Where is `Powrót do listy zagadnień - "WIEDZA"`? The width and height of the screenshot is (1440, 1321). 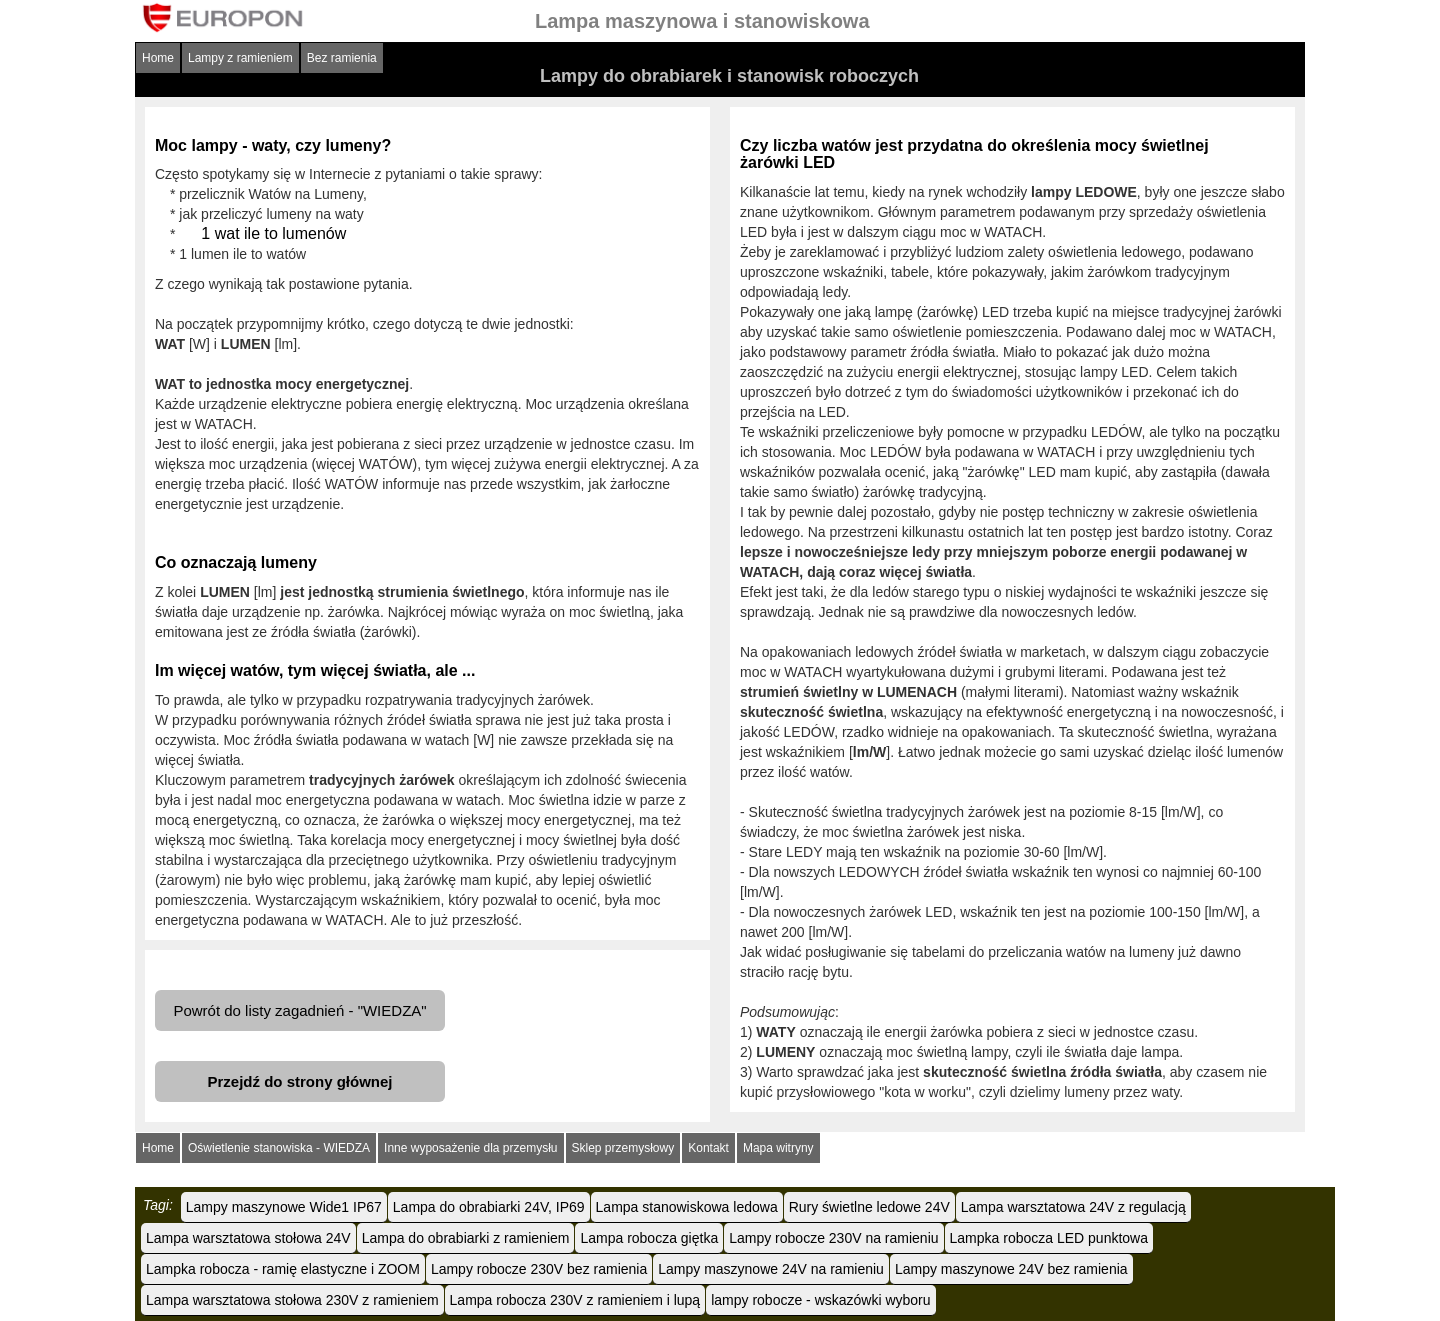
Powrót do listy zagadnień - "WIEDZA" is located at coordinates (299, 1010).